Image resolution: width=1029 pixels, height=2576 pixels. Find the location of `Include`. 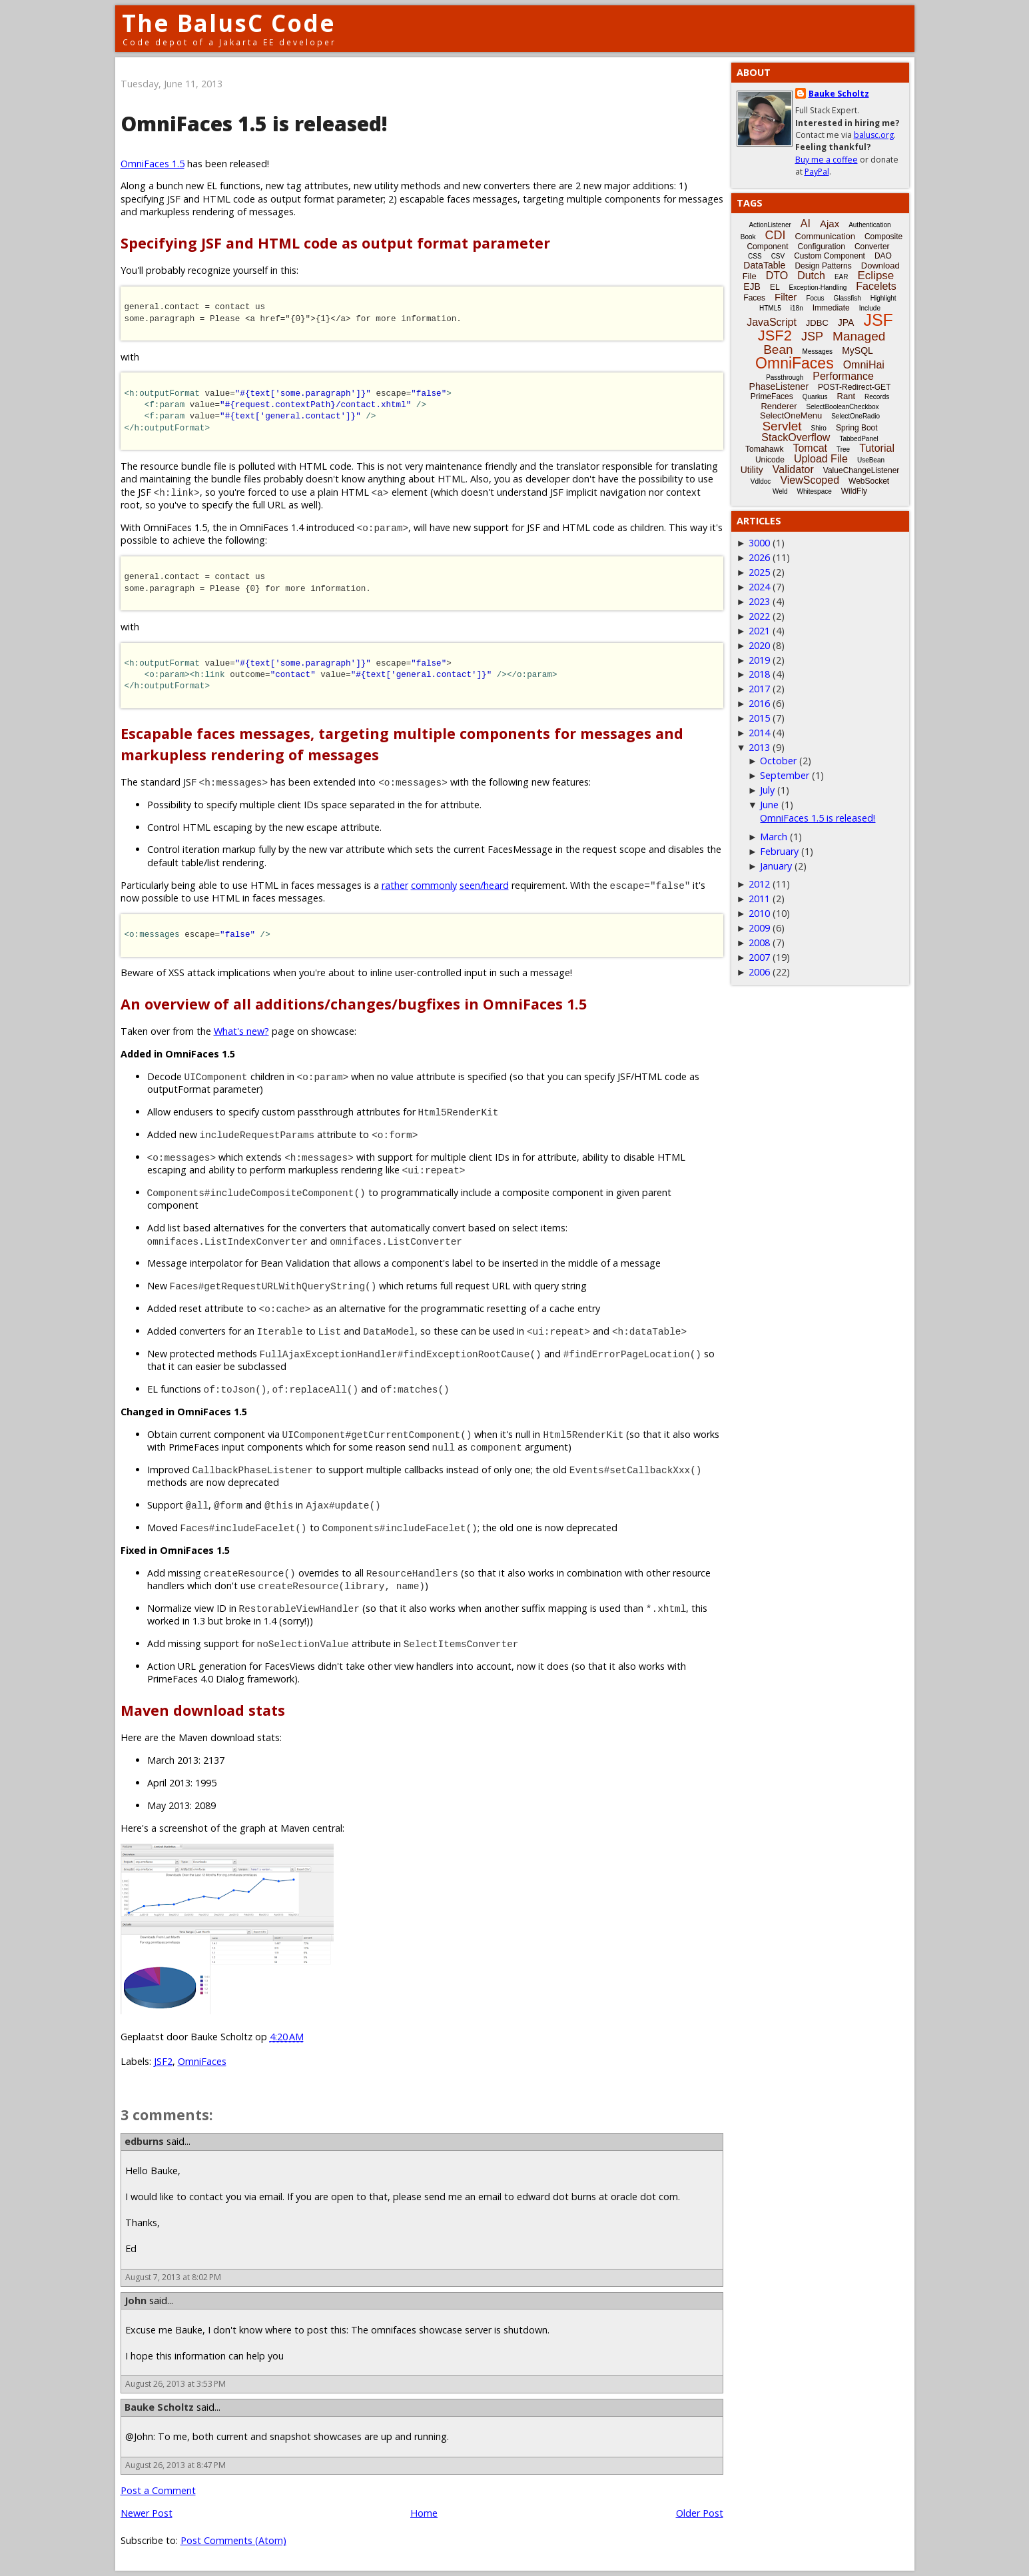

Include is located at coordinates (869, 308).